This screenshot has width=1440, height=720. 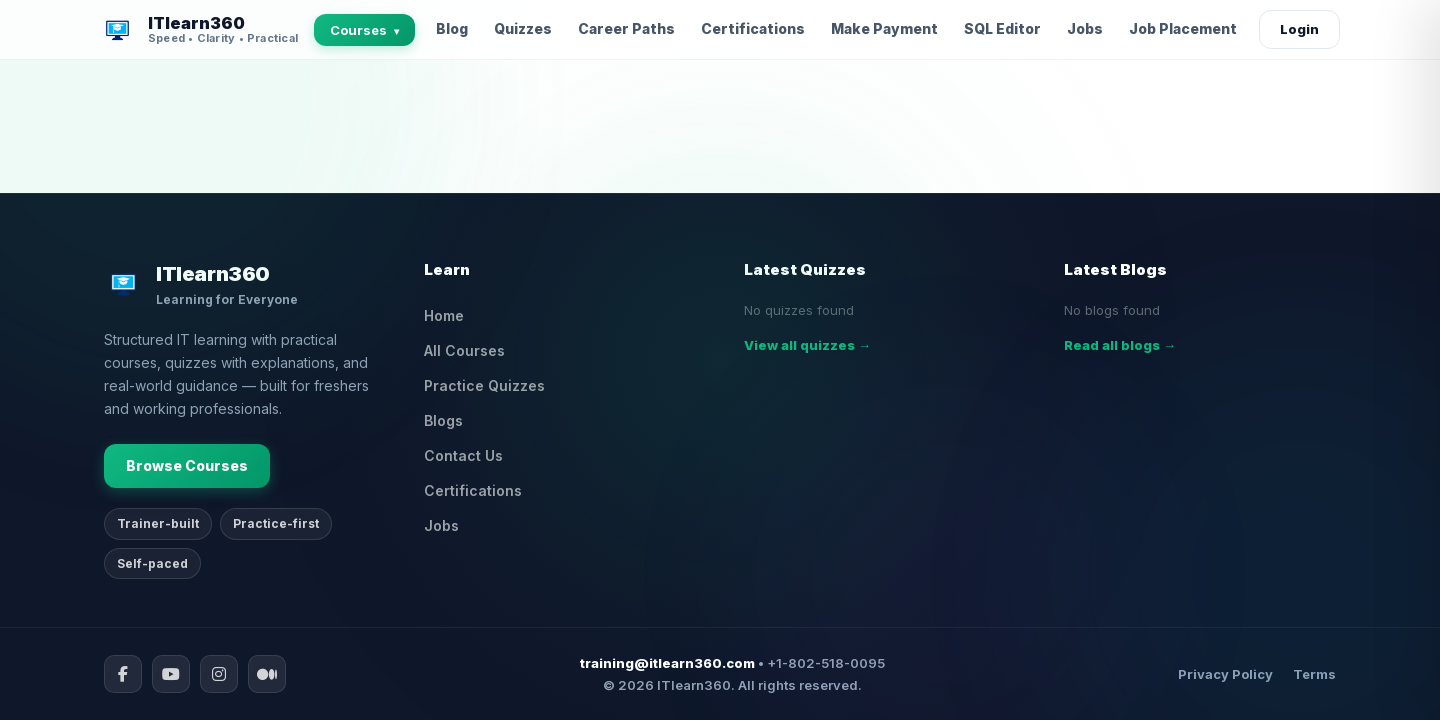 What do you see at coordinates (187, 465) in the screenshot?
I see `Browse Courses` at bounding box center [187, 465].